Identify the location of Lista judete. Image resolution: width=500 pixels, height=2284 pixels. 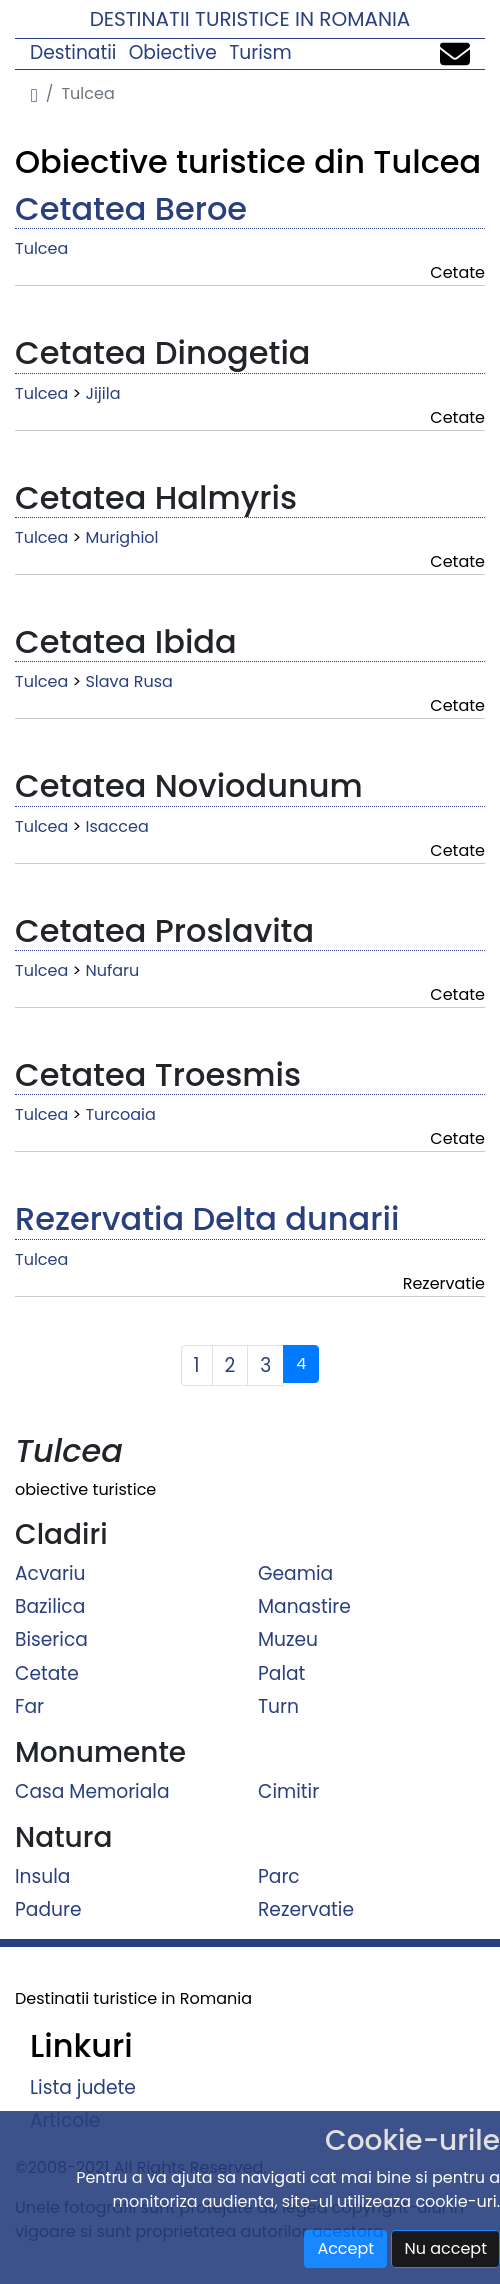
(83, 2087).